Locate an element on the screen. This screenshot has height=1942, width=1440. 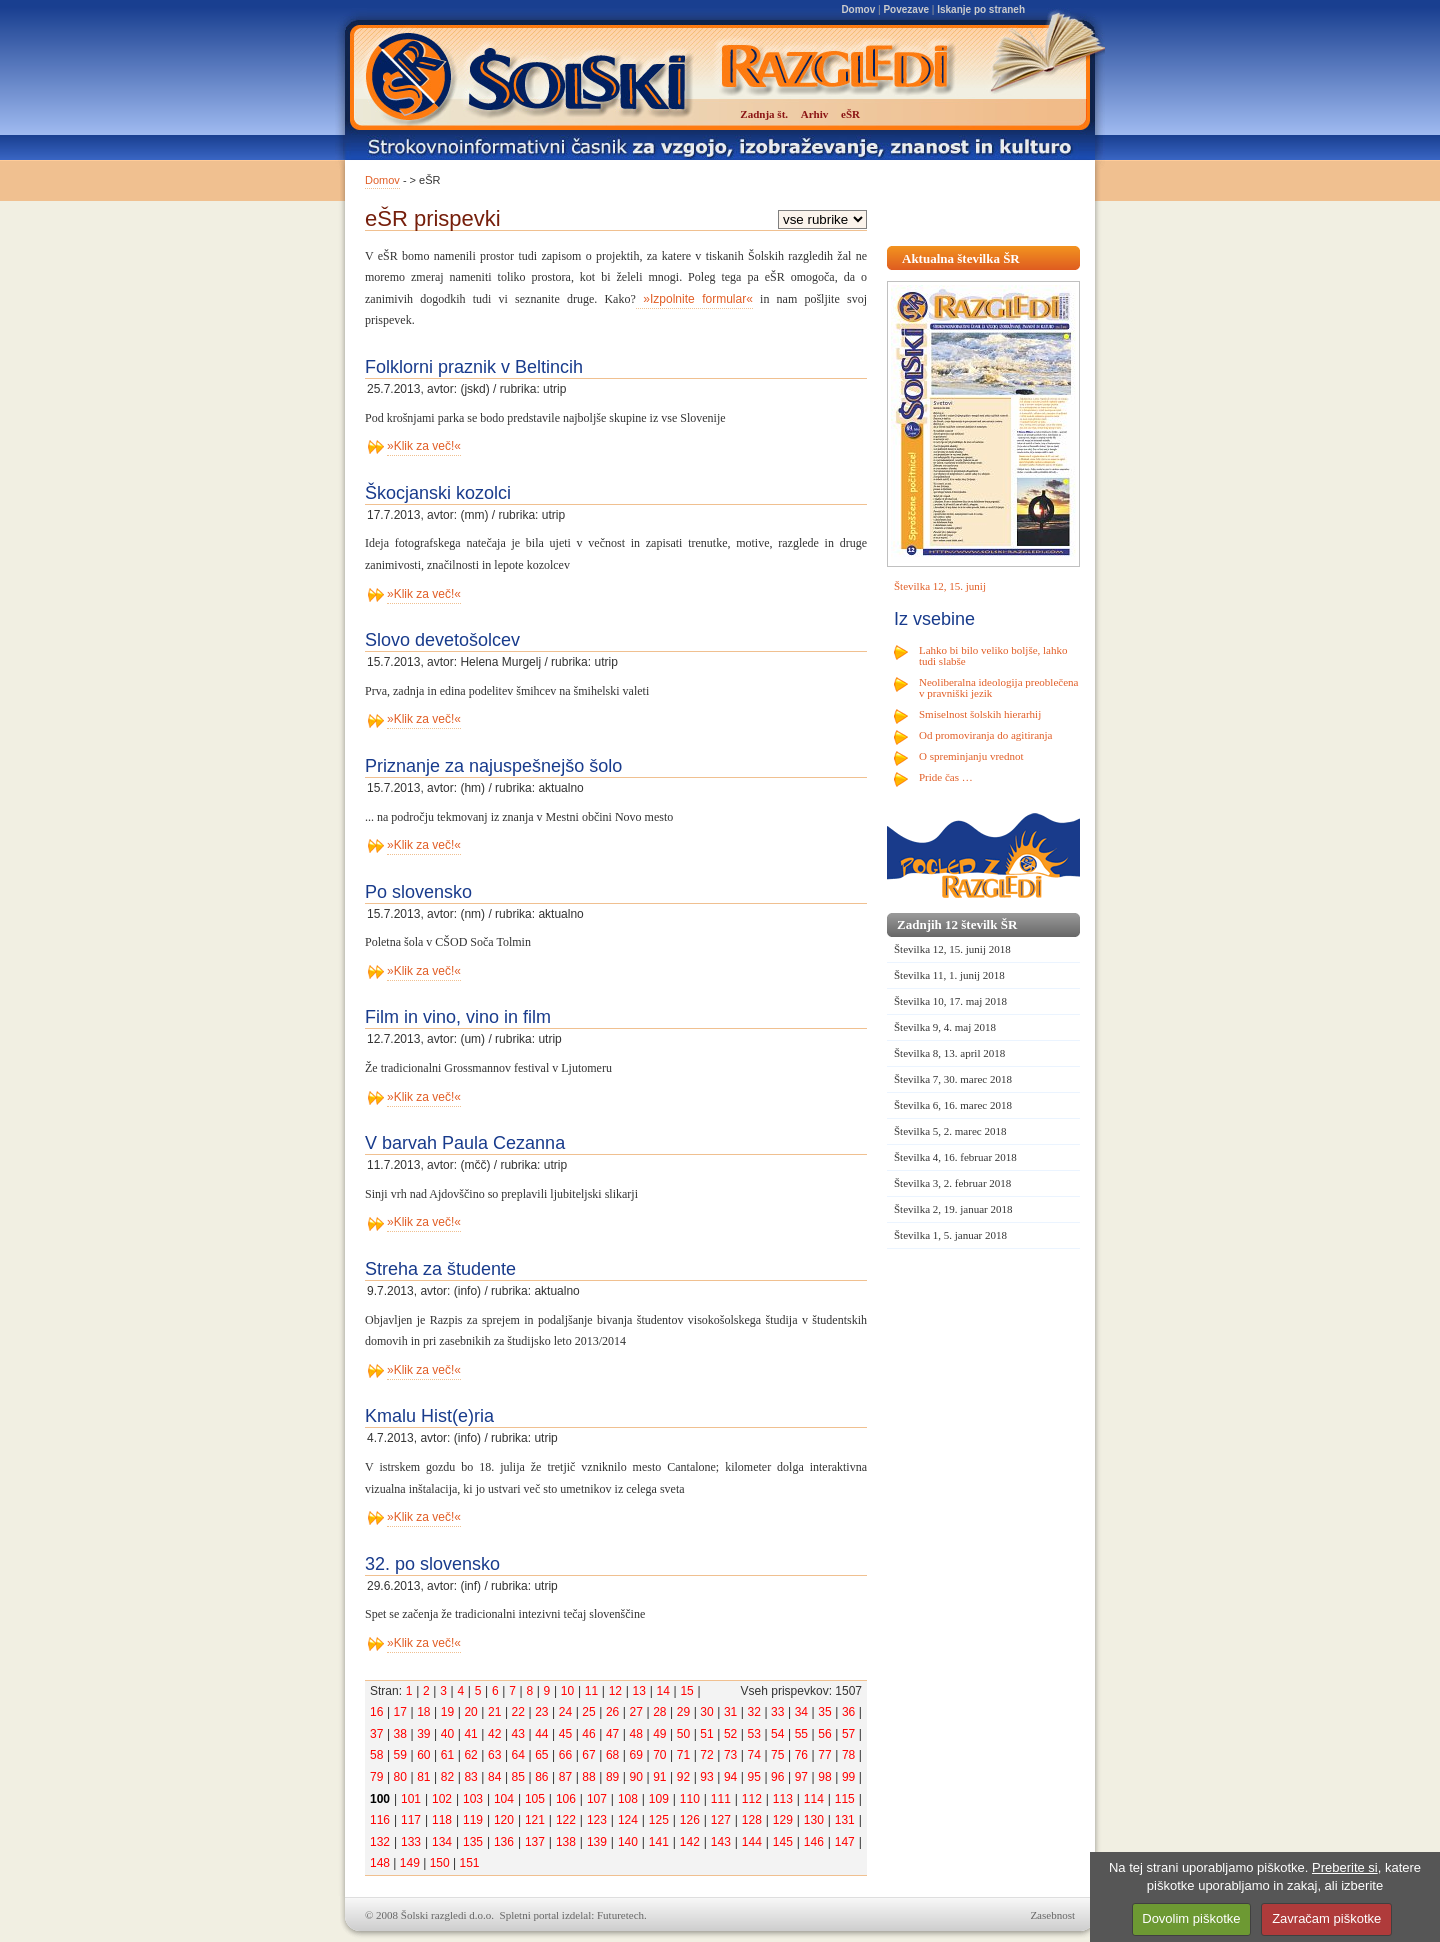
108 is located at coordinates (628, 1799).